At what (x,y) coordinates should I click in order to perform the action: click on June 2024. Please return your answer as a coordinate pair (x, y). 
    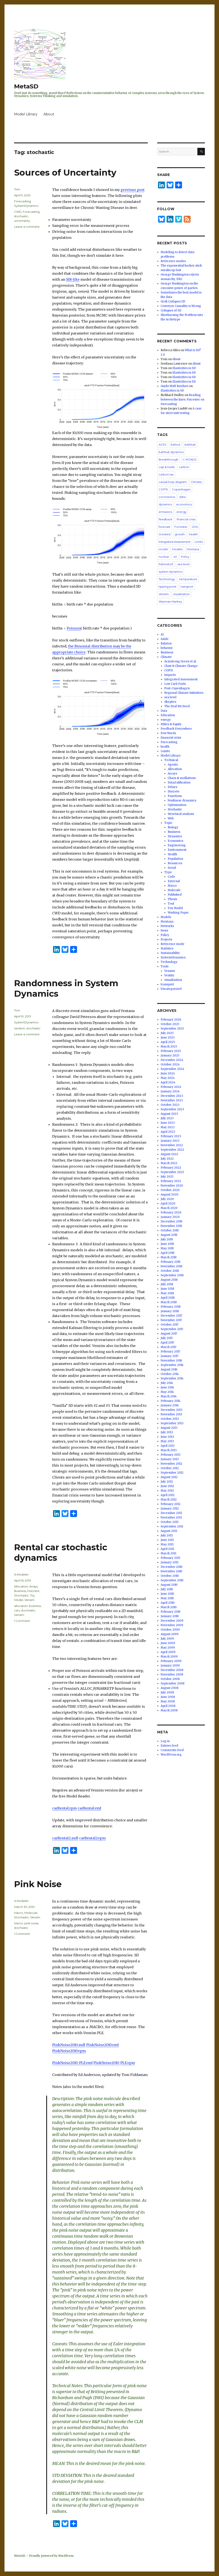
    Looking at the image, I should click on (168, 1073).